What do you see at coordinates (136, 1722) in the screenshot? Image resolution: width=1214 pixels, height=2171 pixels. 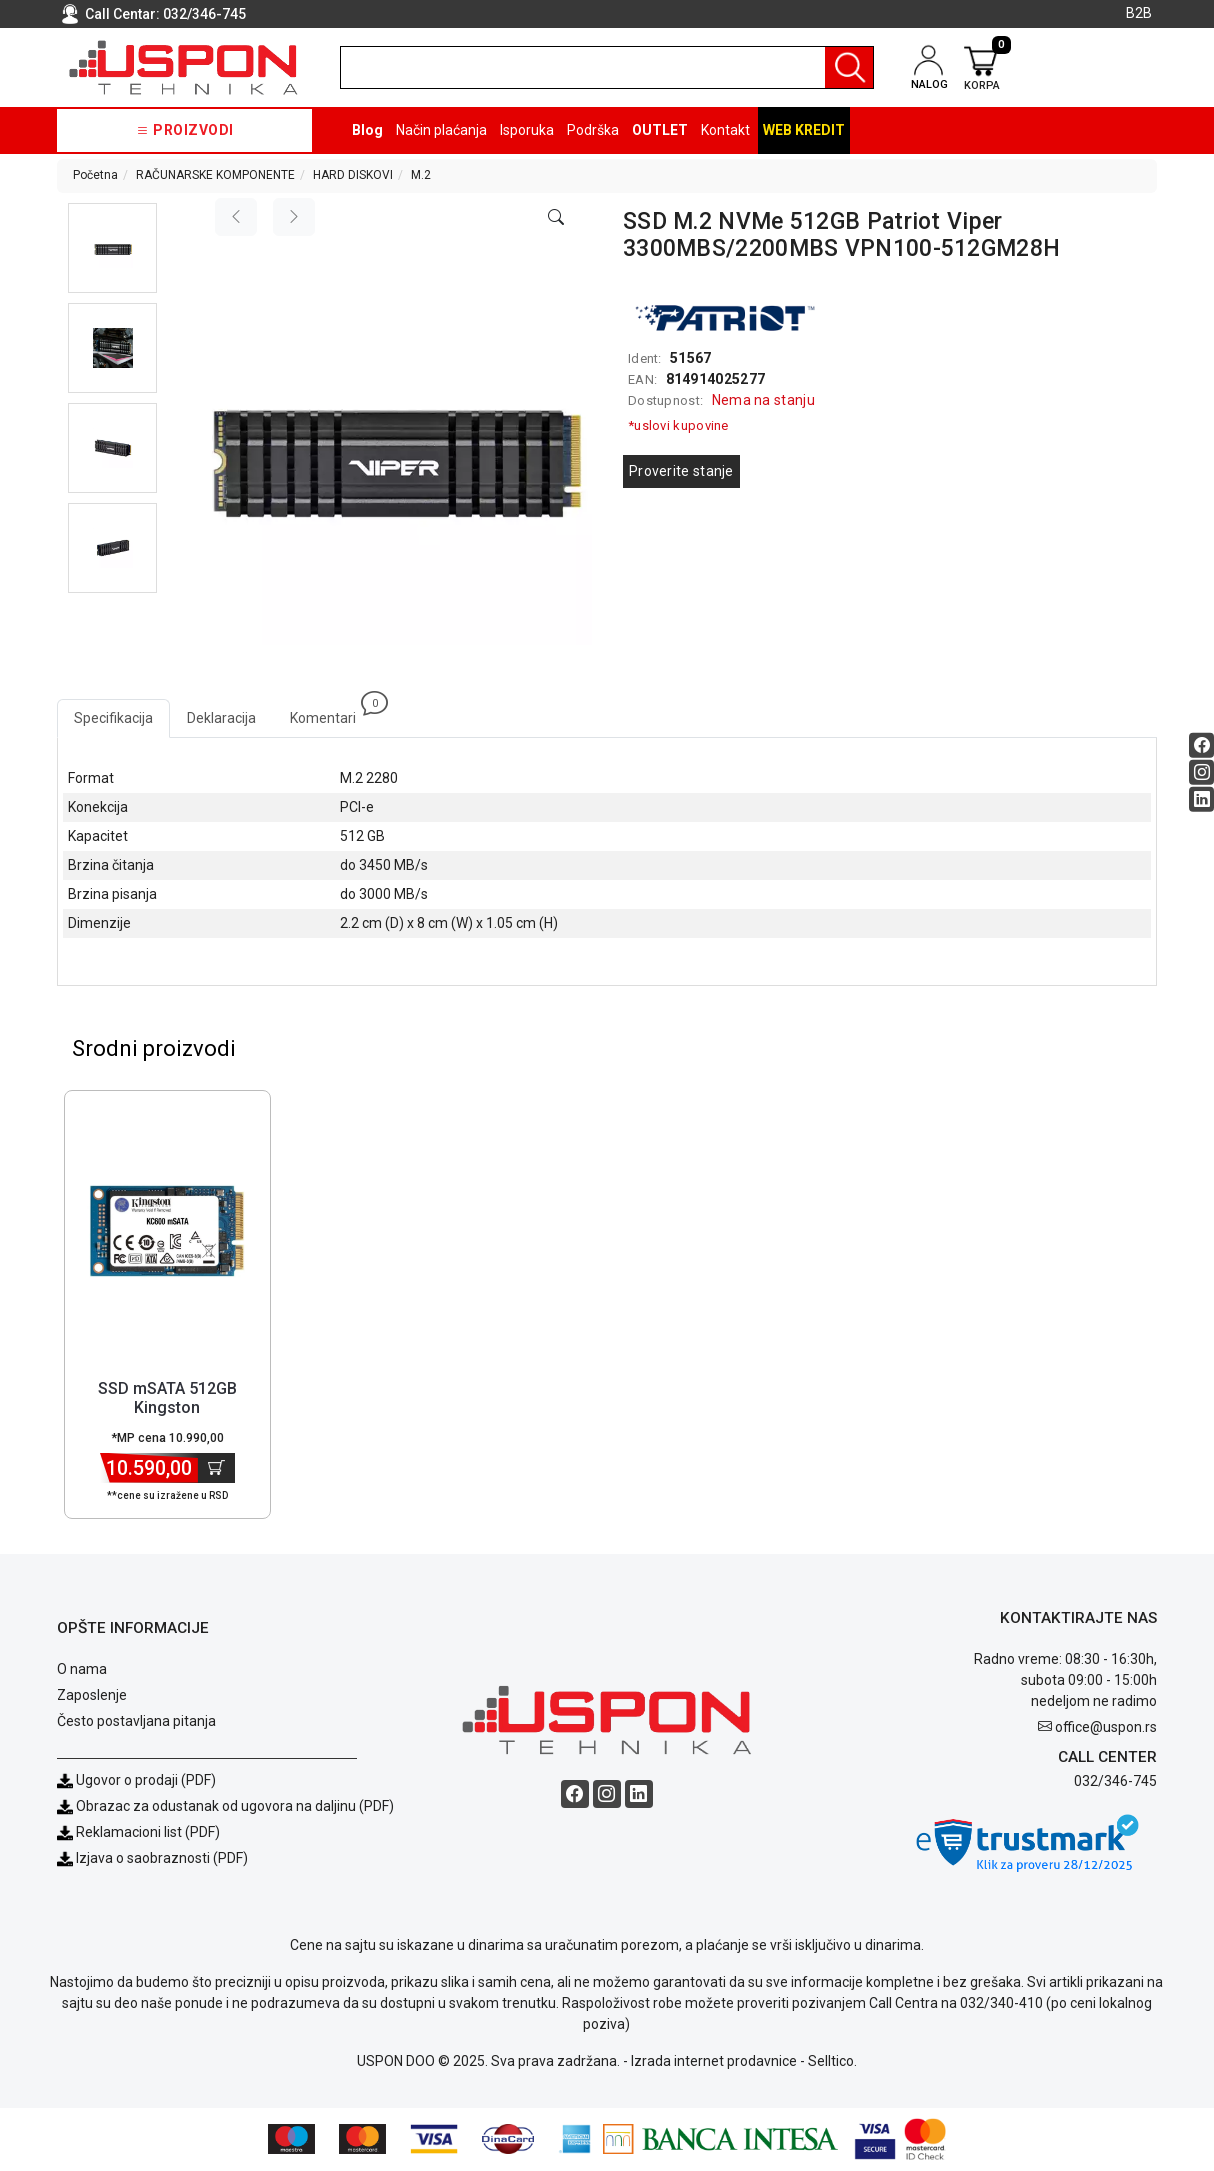 I see `Često postavljana pitanja` at bounding box center [136, 1722].